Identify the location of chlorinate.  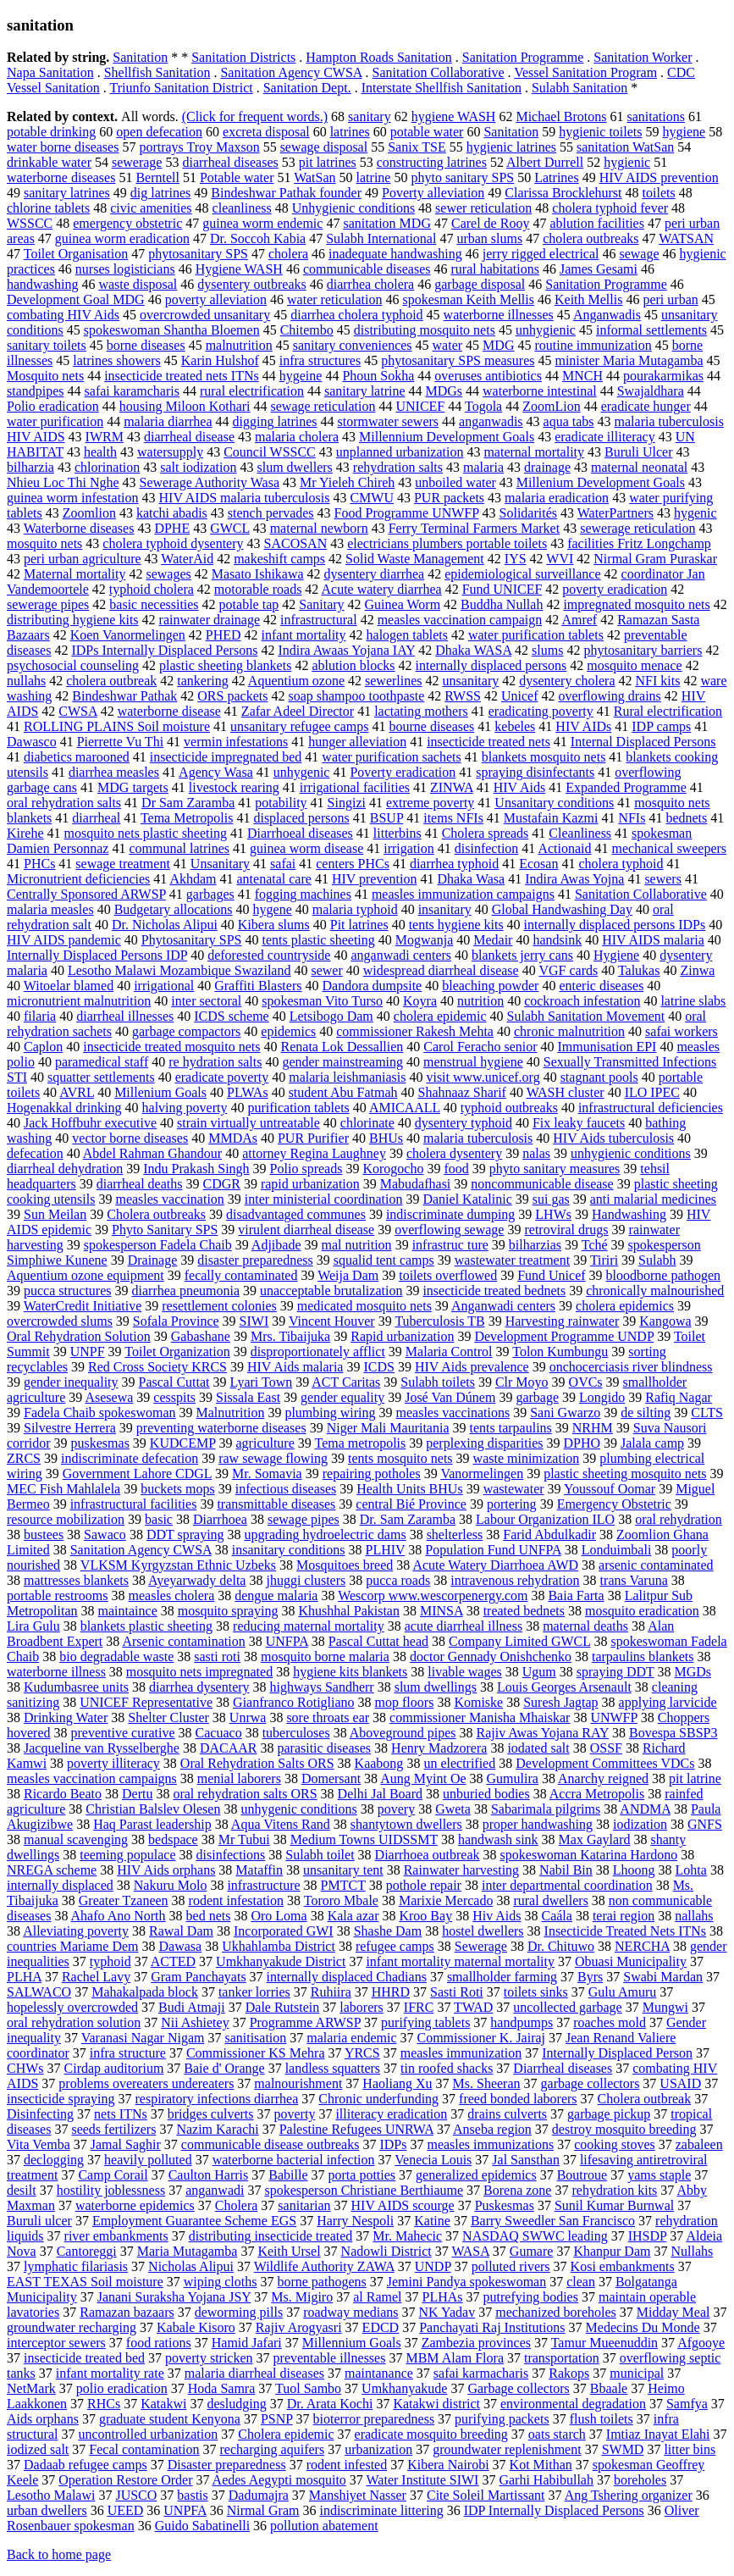
(367, 1123).